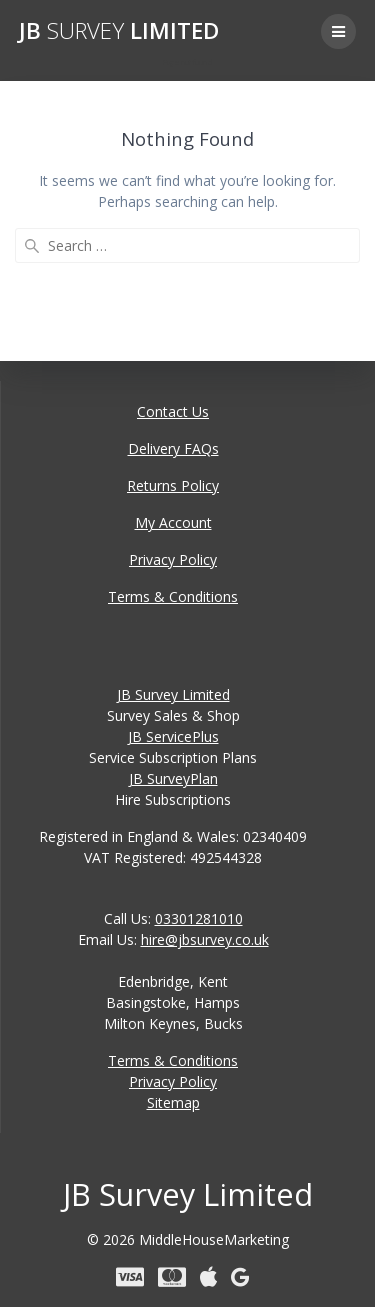 This screenshot has height=1307, width=375. I want to click on JB SurveyPlan, so click(173, 778).